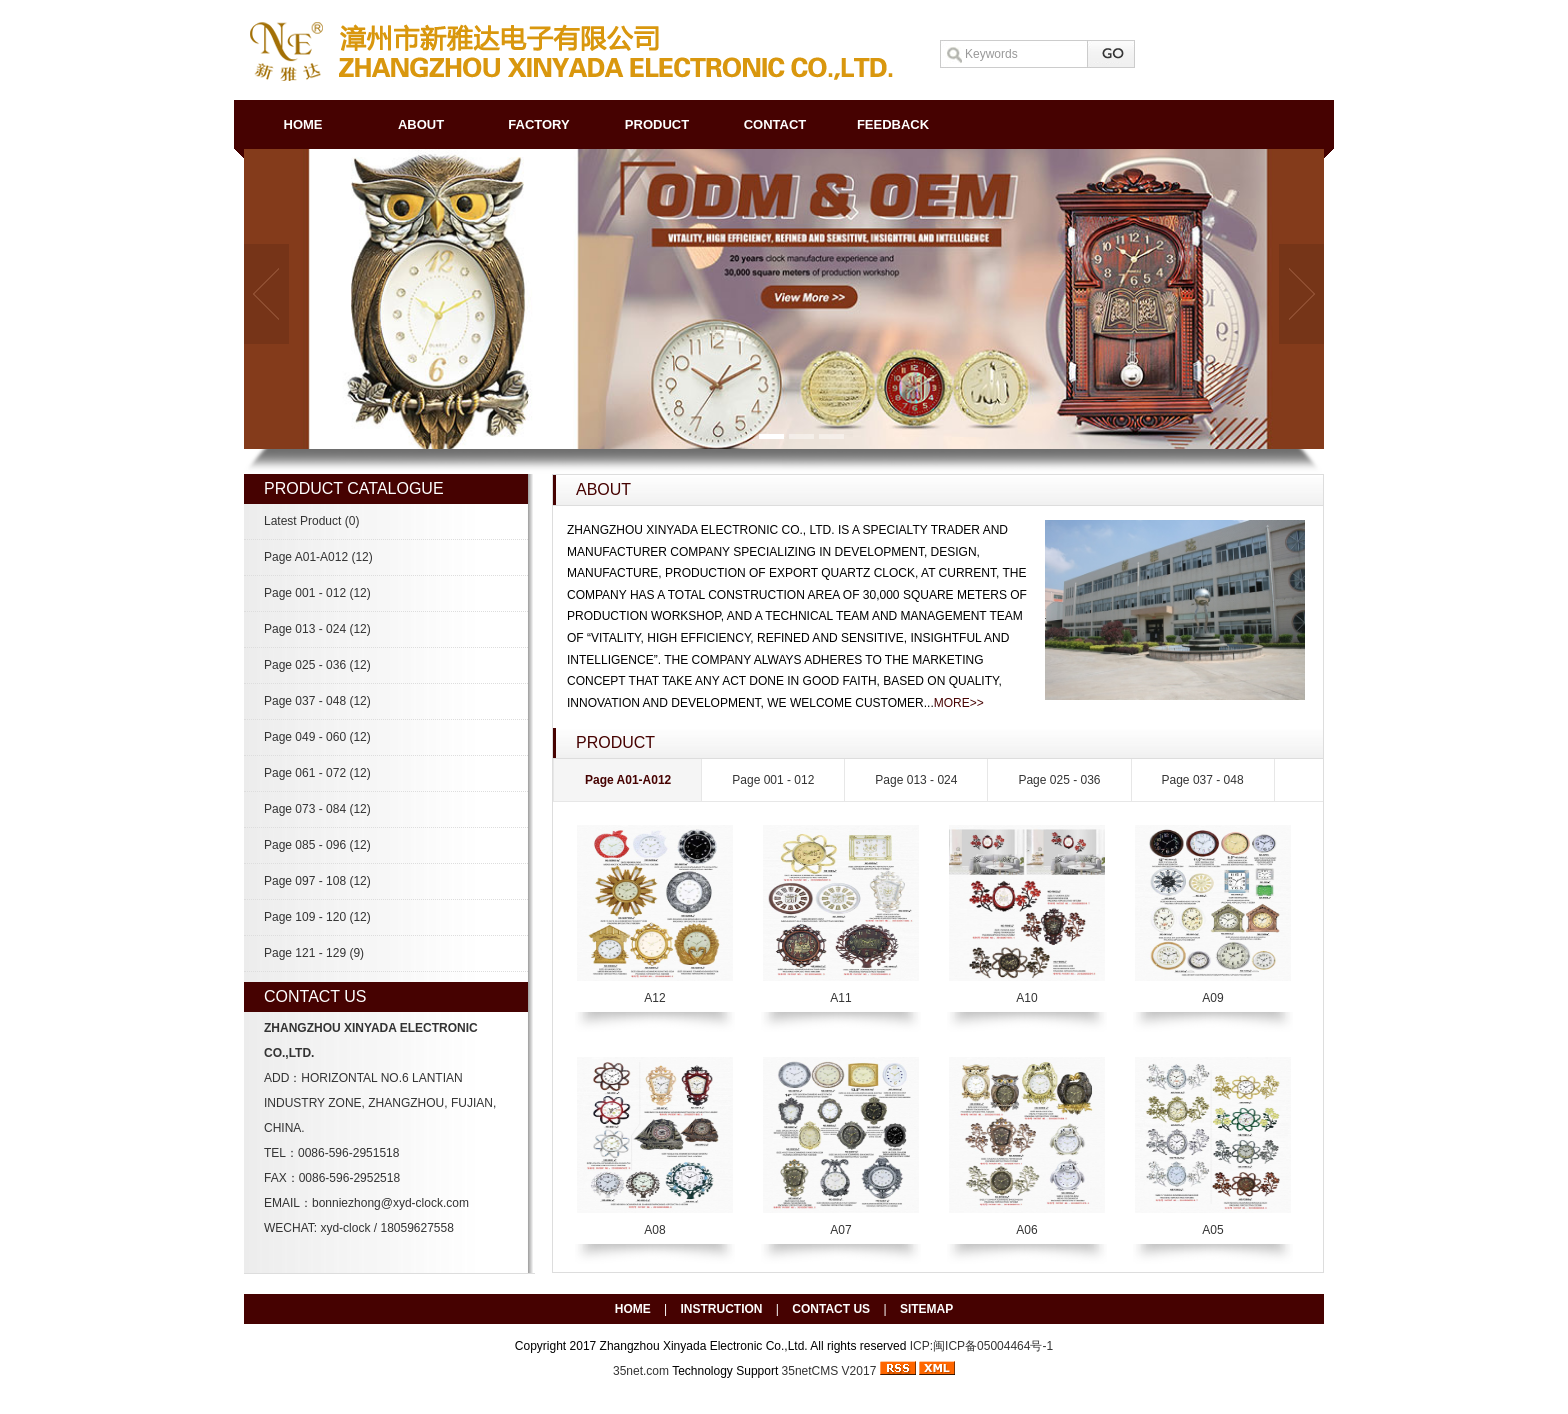  I want to click on Page 013 - 024, so click(317, 629).